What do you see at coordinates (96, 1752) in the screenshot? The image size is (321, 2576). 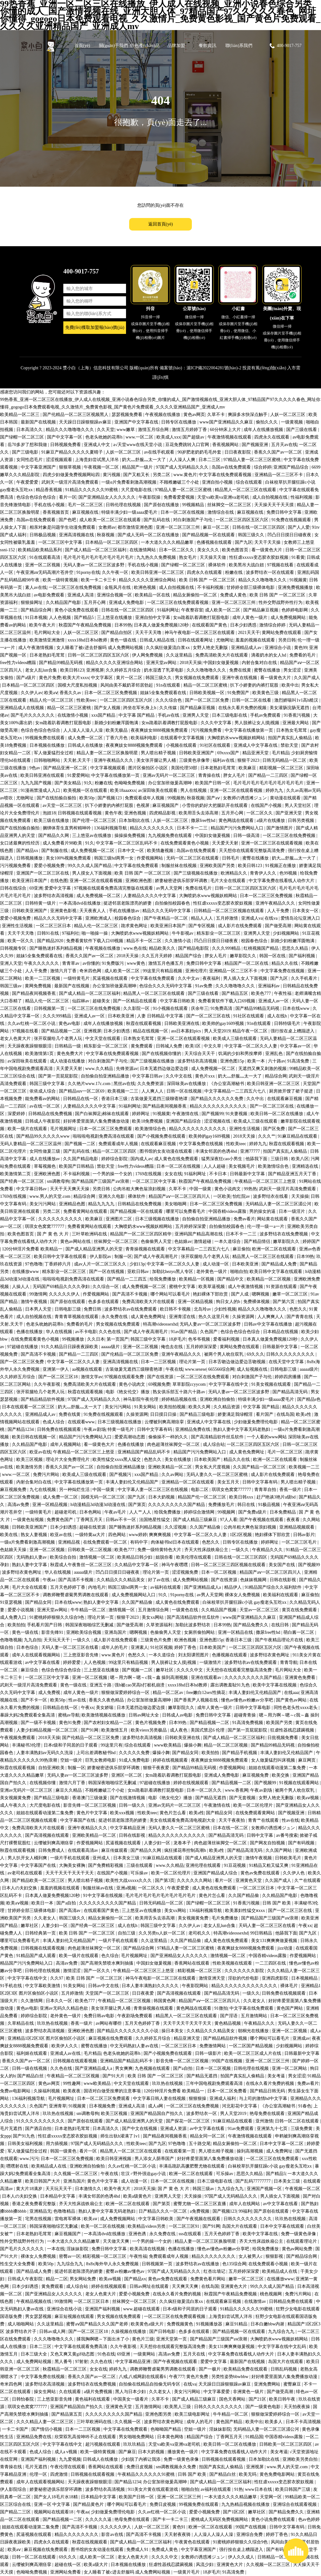 I see `上司出差调教秘书hd` at bounding box center [96, 1752].